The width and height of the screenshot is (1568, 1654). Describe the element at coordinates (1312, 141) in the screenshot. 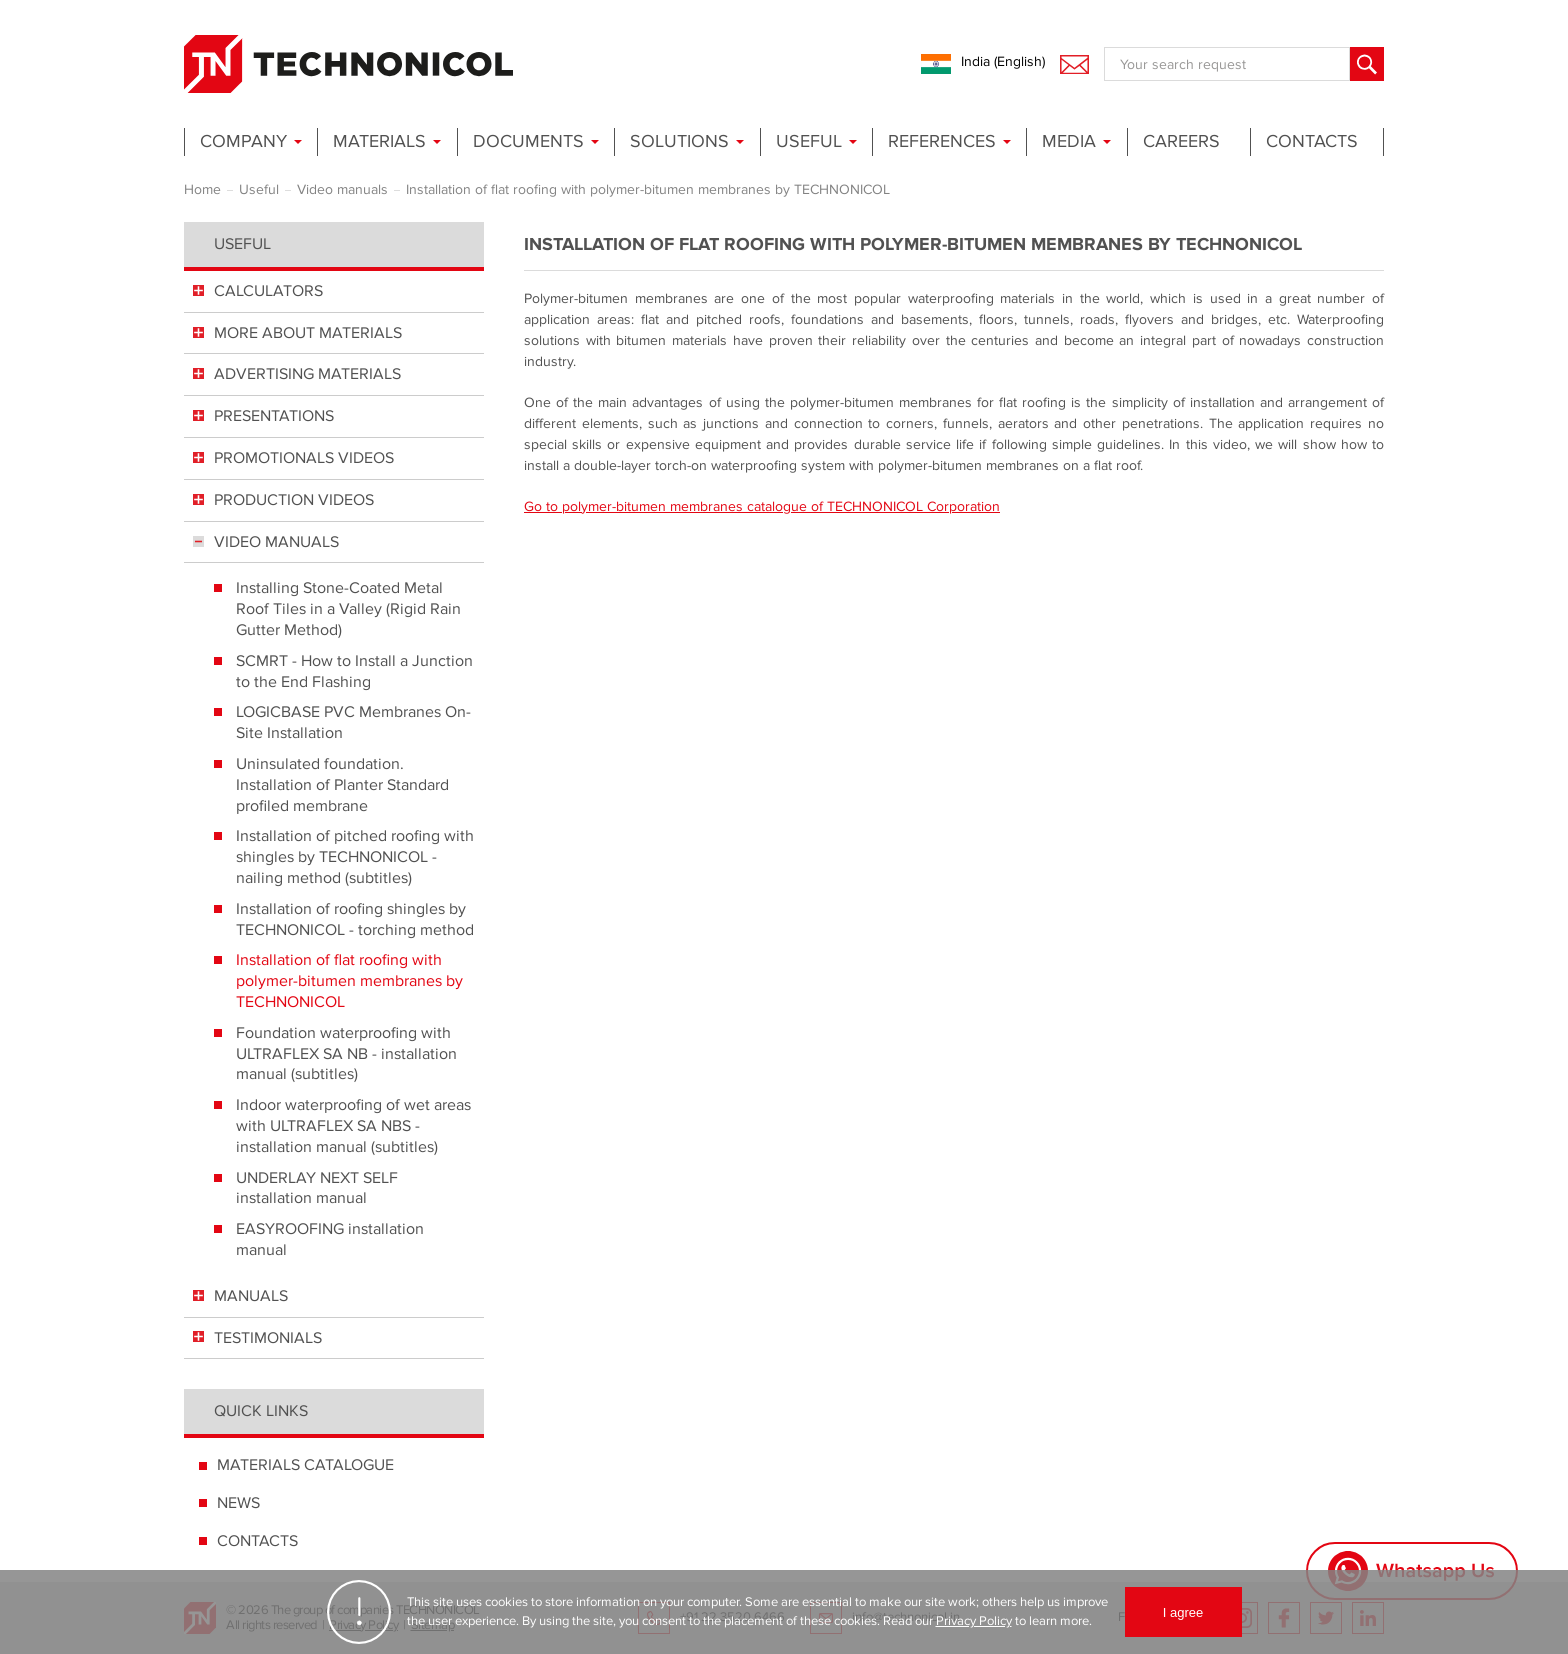

I see `Contacts` at that location.